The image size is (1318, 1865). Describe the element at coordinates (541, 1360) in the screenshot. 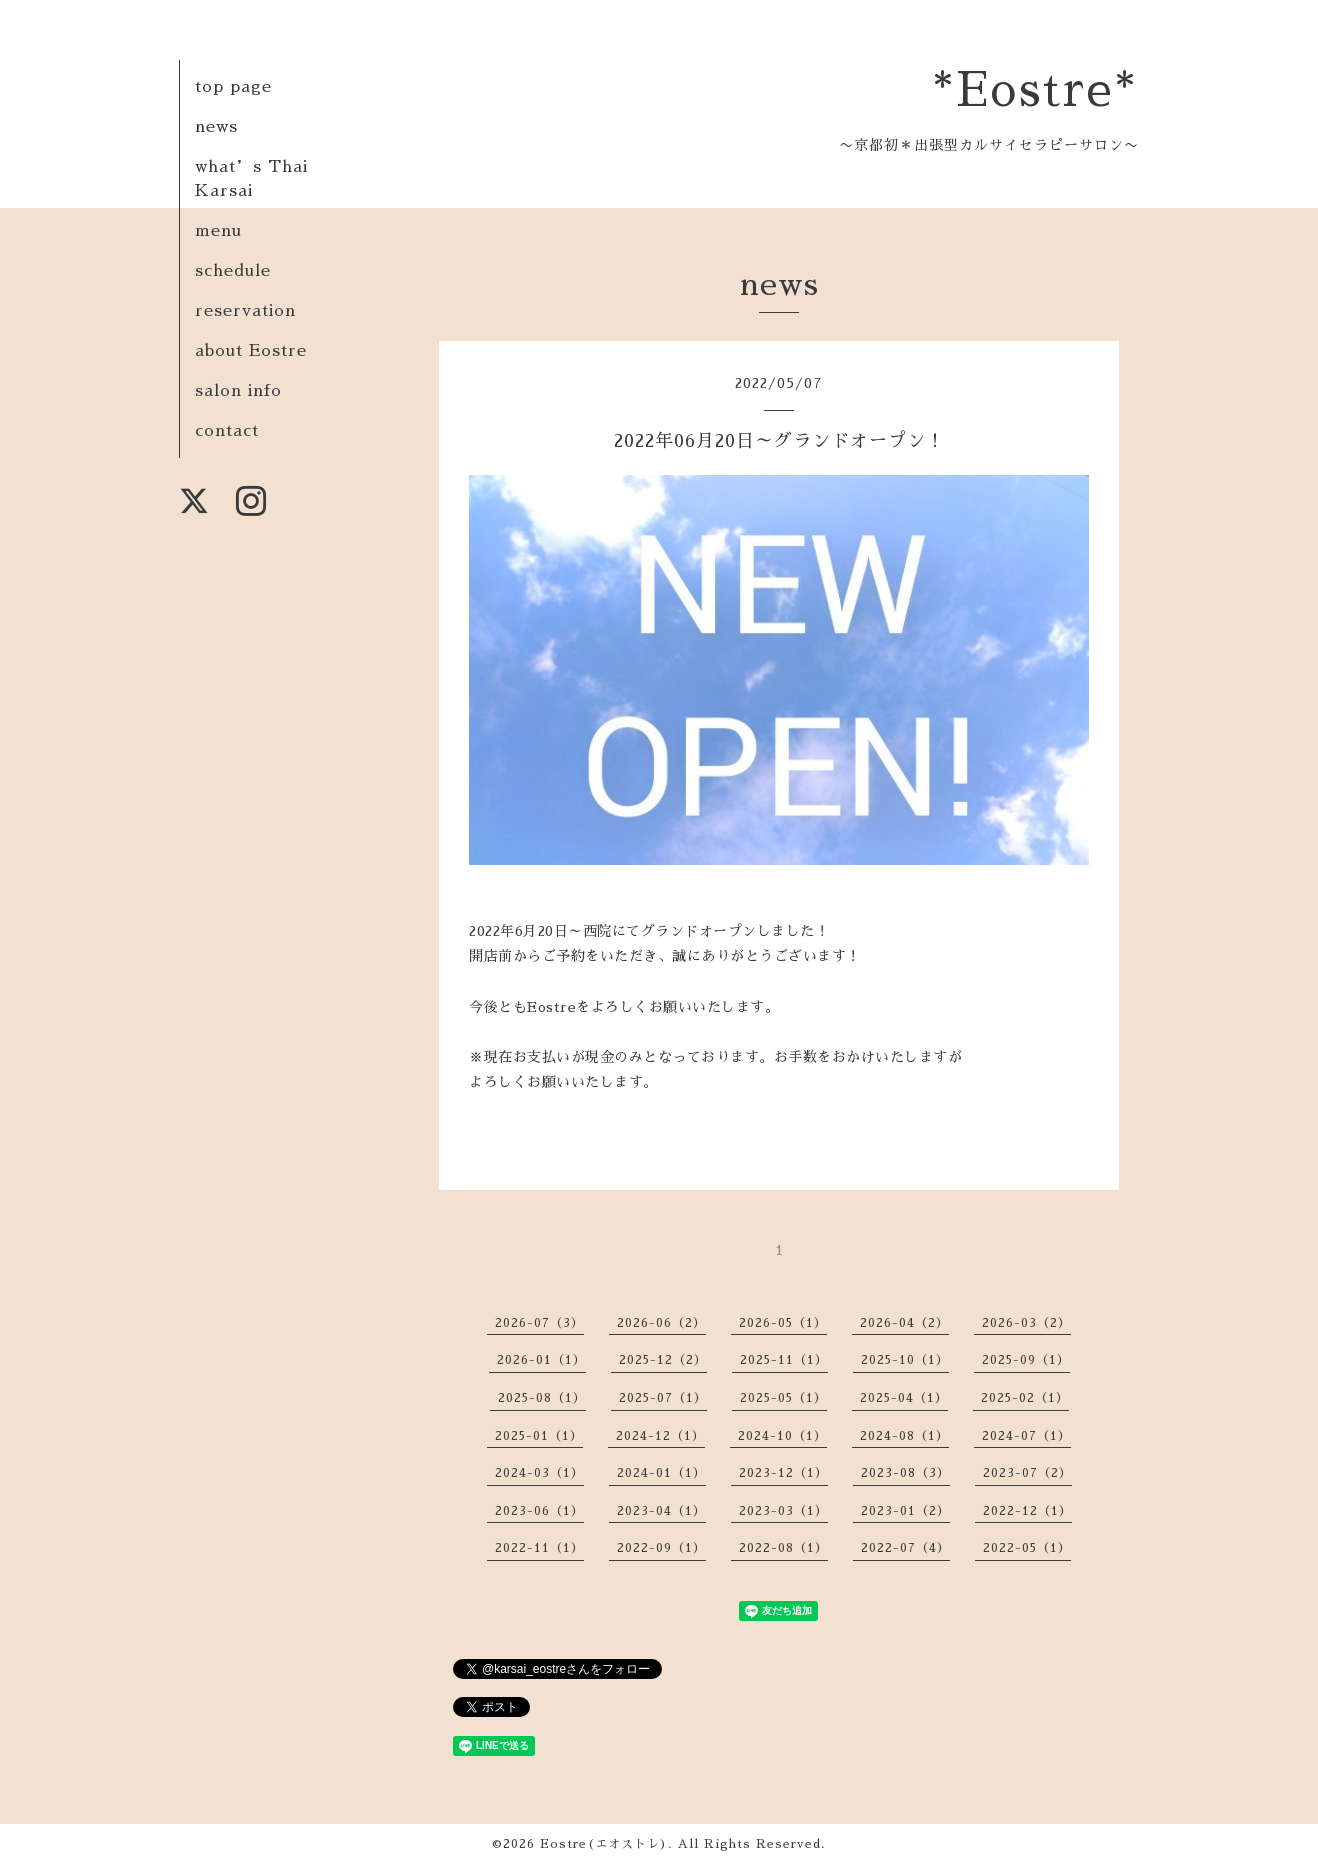

I see `2026-01（1）` at that location.